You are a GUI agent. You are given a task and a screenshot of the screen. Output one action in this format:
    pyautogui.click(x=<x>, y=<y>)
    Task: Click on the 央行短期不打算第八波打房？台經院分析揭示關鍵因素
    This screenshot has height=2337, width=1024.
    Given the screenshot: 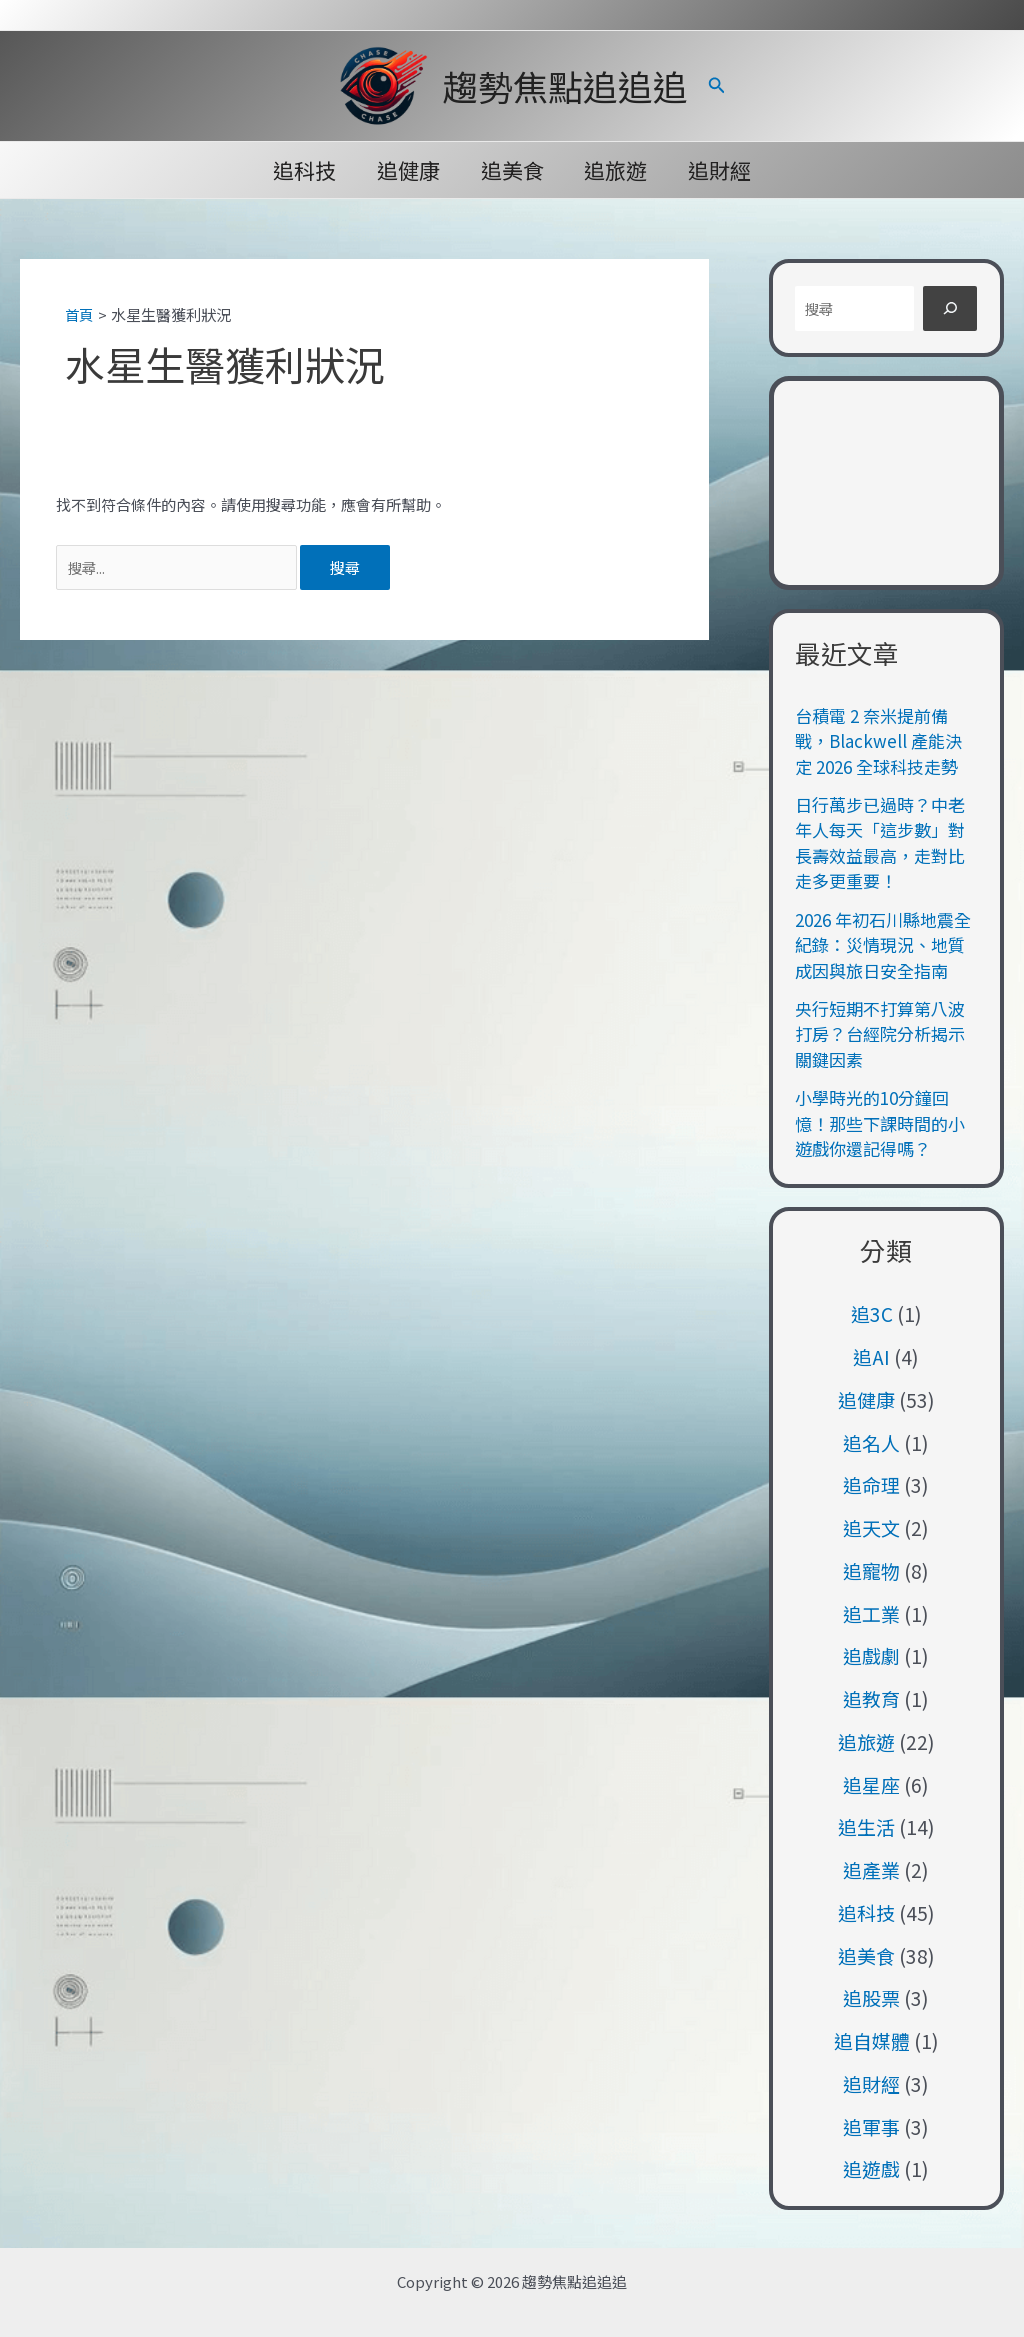 What is the action you would take?
    pyautogui.click(x=880, y=1034)
    